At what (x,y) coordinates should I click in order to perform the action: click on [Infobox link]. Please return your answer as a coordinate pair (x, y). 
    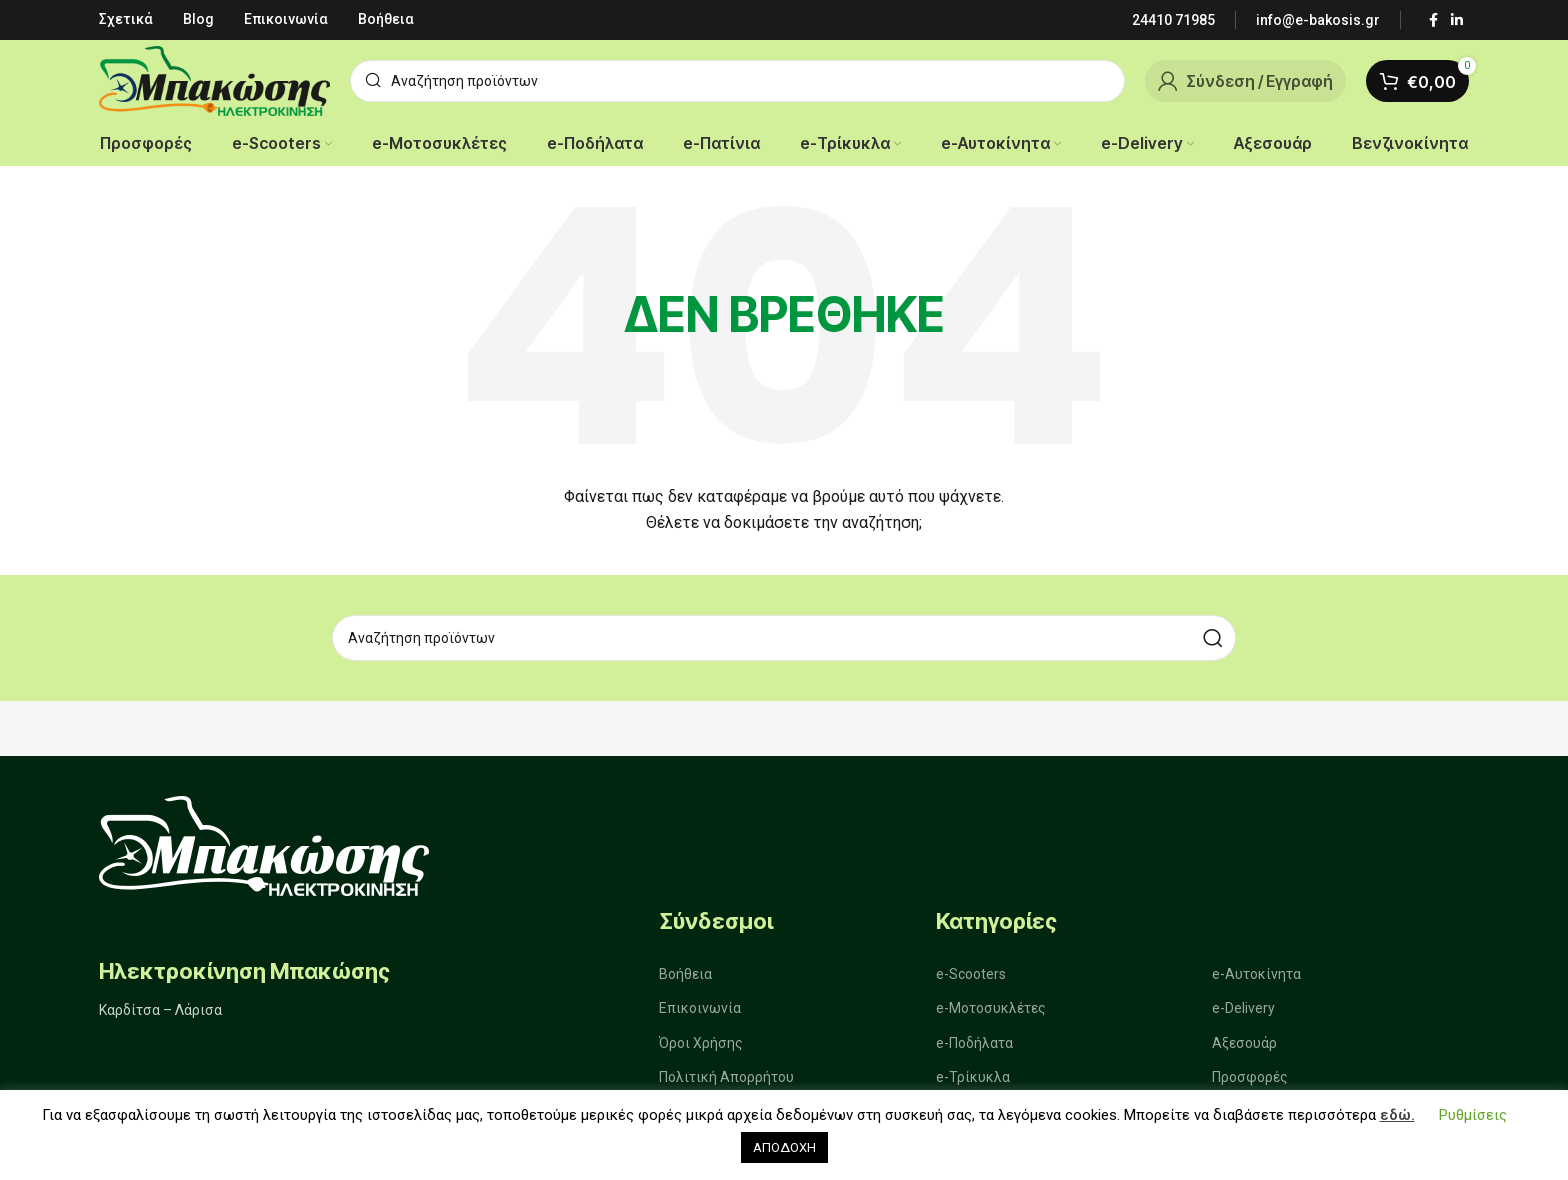
    Looking at the image, I should click on (1173, 20).